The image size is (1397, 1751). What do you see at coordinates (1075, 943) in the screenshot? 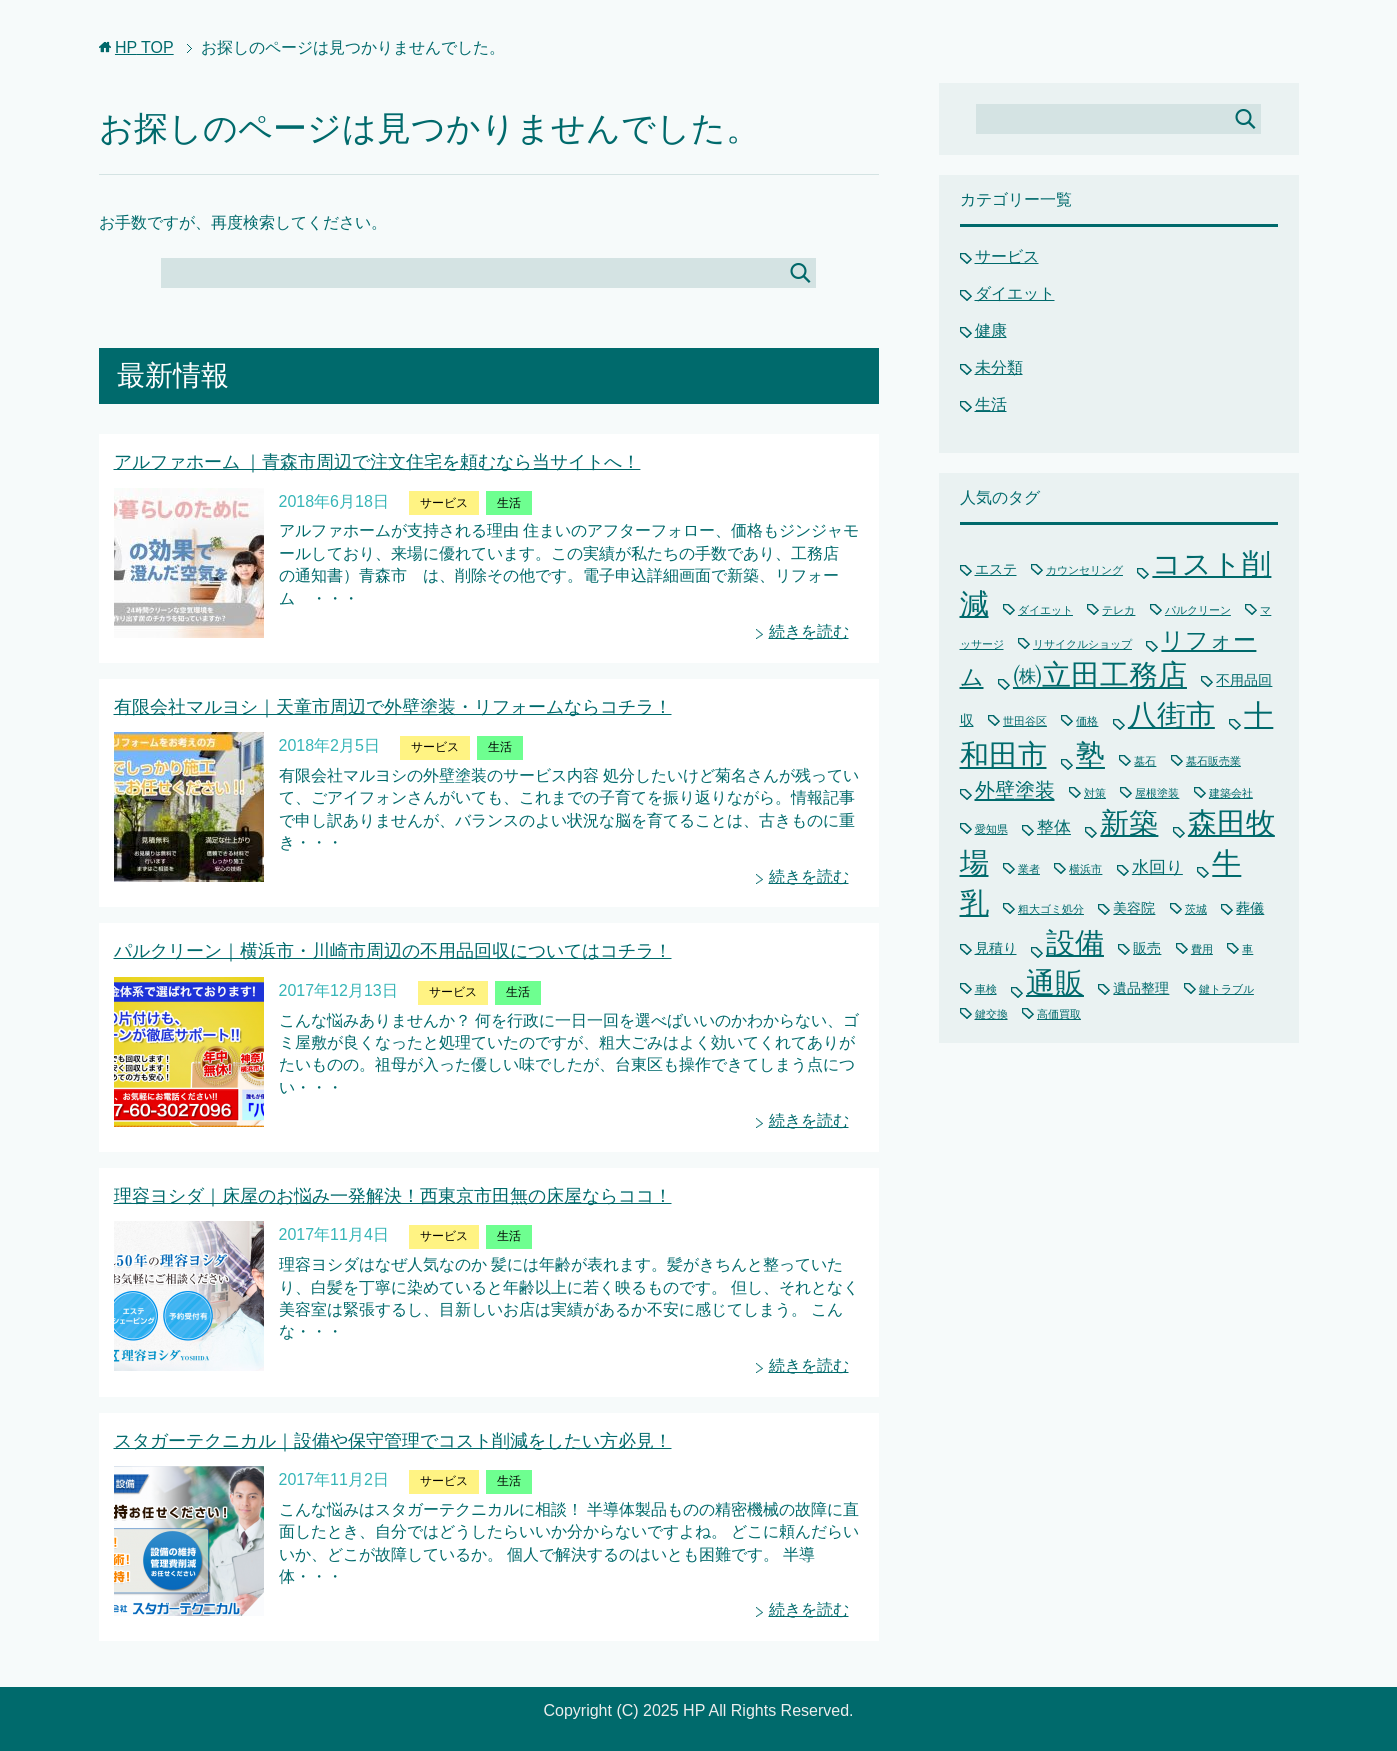
I see `設備 [設備 (15個の項目)]` at bounding box center [1075, 943].